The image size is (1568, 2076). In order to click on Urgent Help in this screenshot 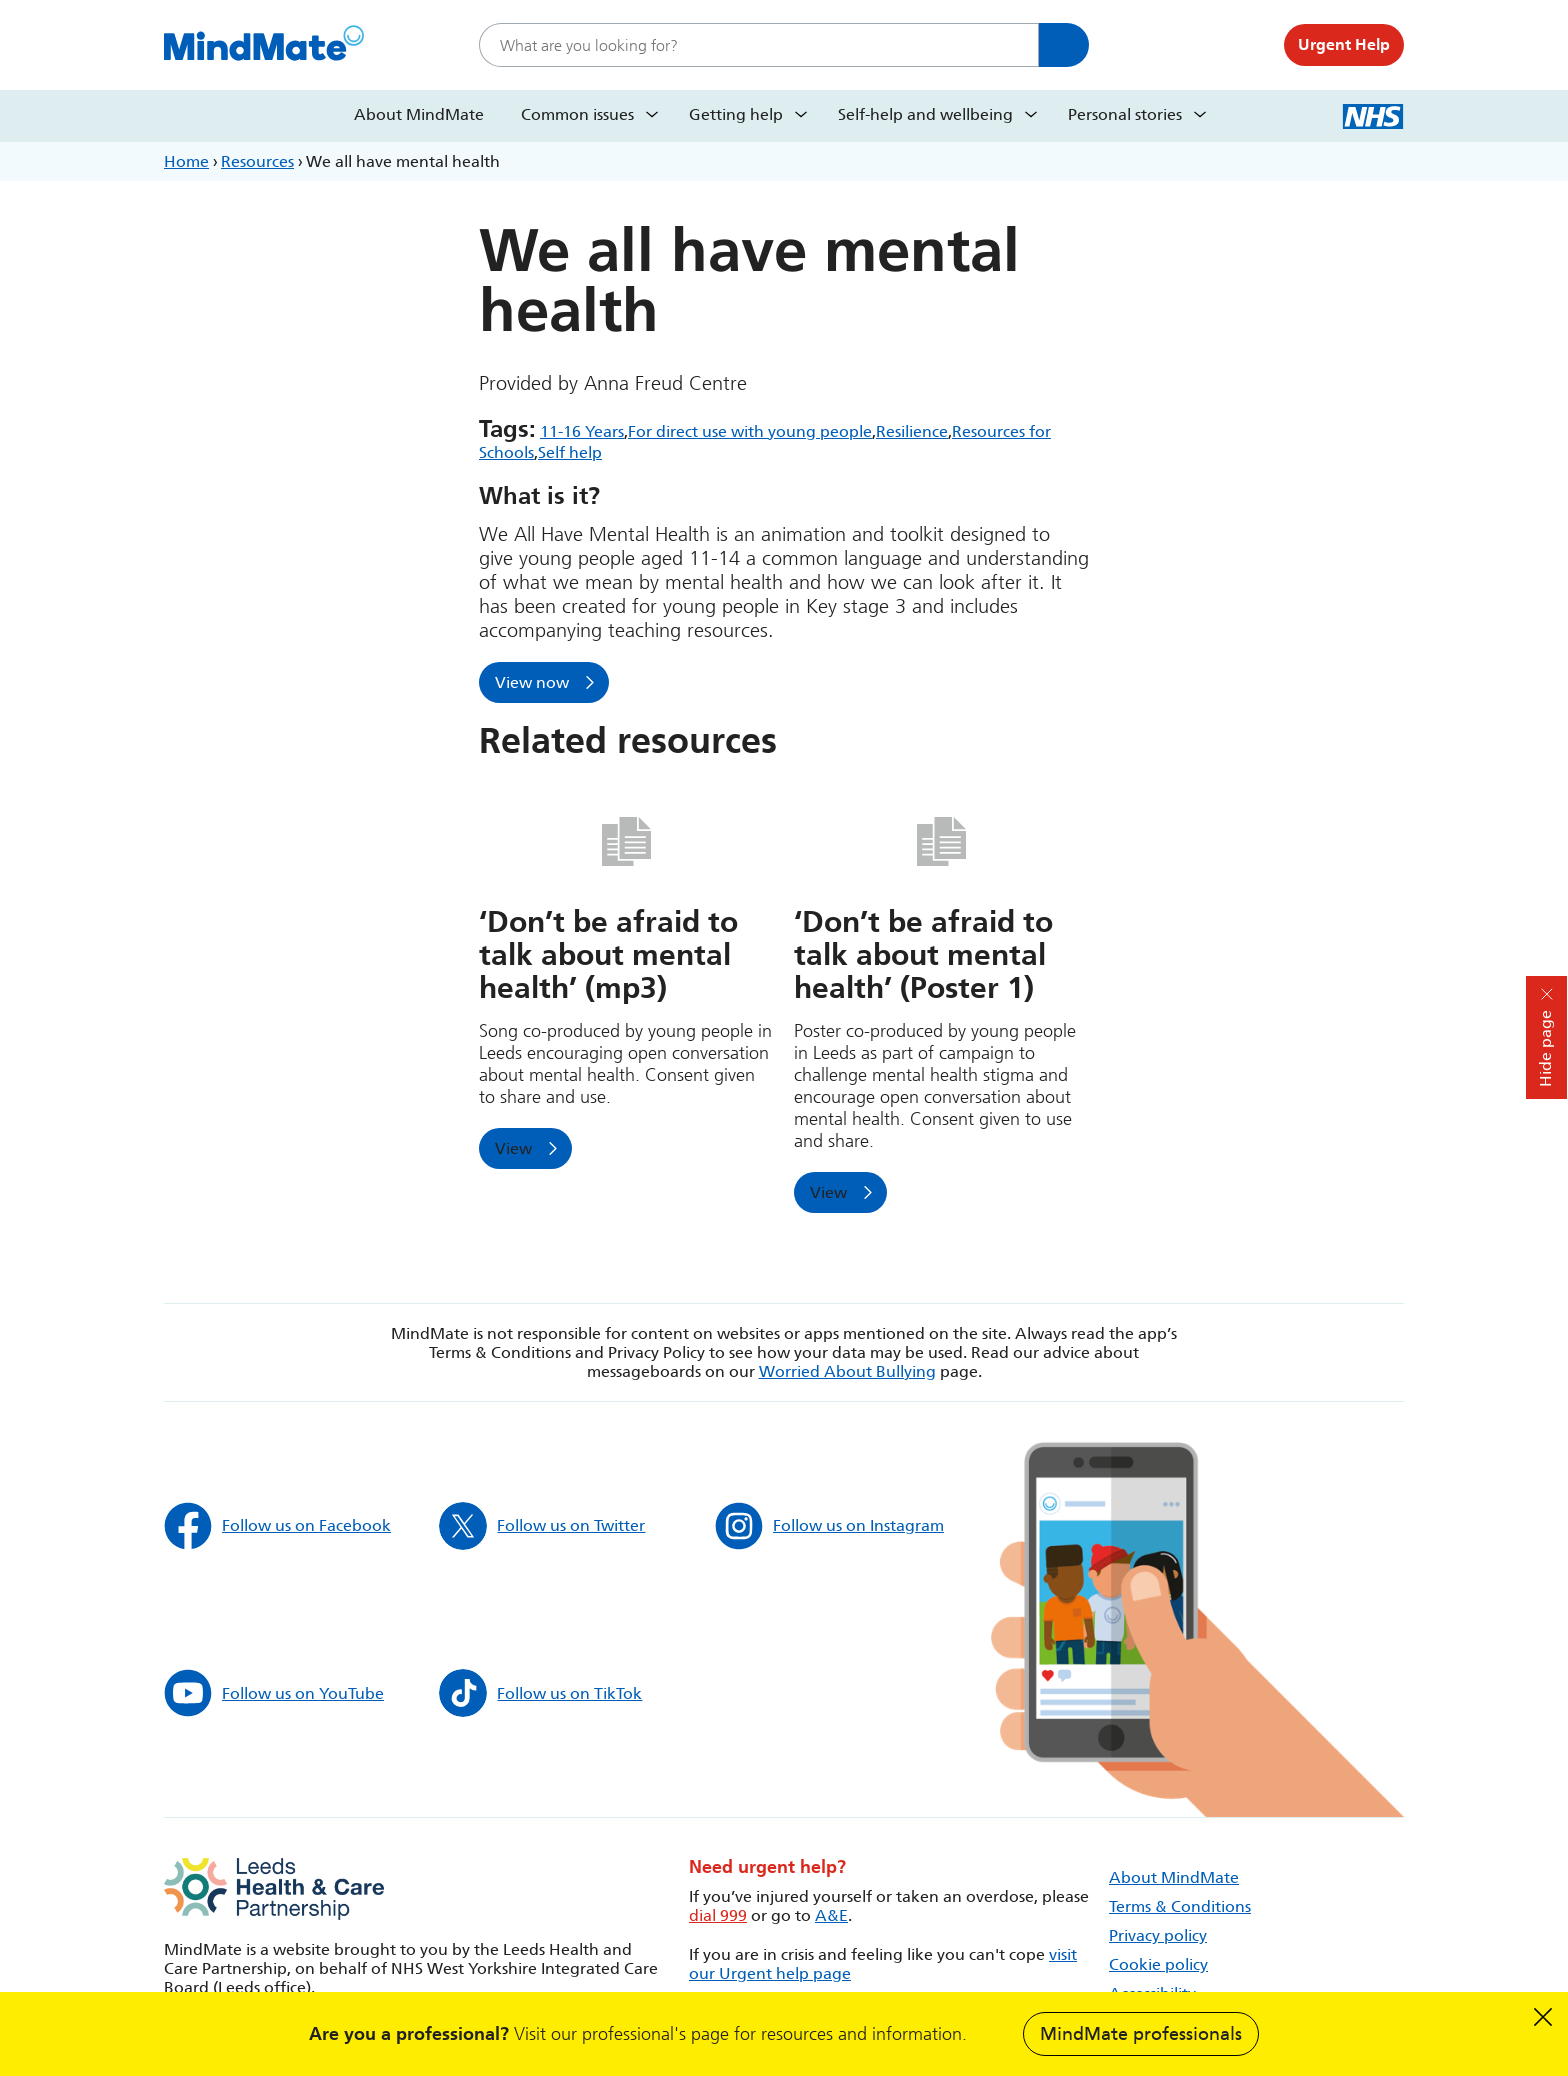, I will do `click(1344, 44)`.